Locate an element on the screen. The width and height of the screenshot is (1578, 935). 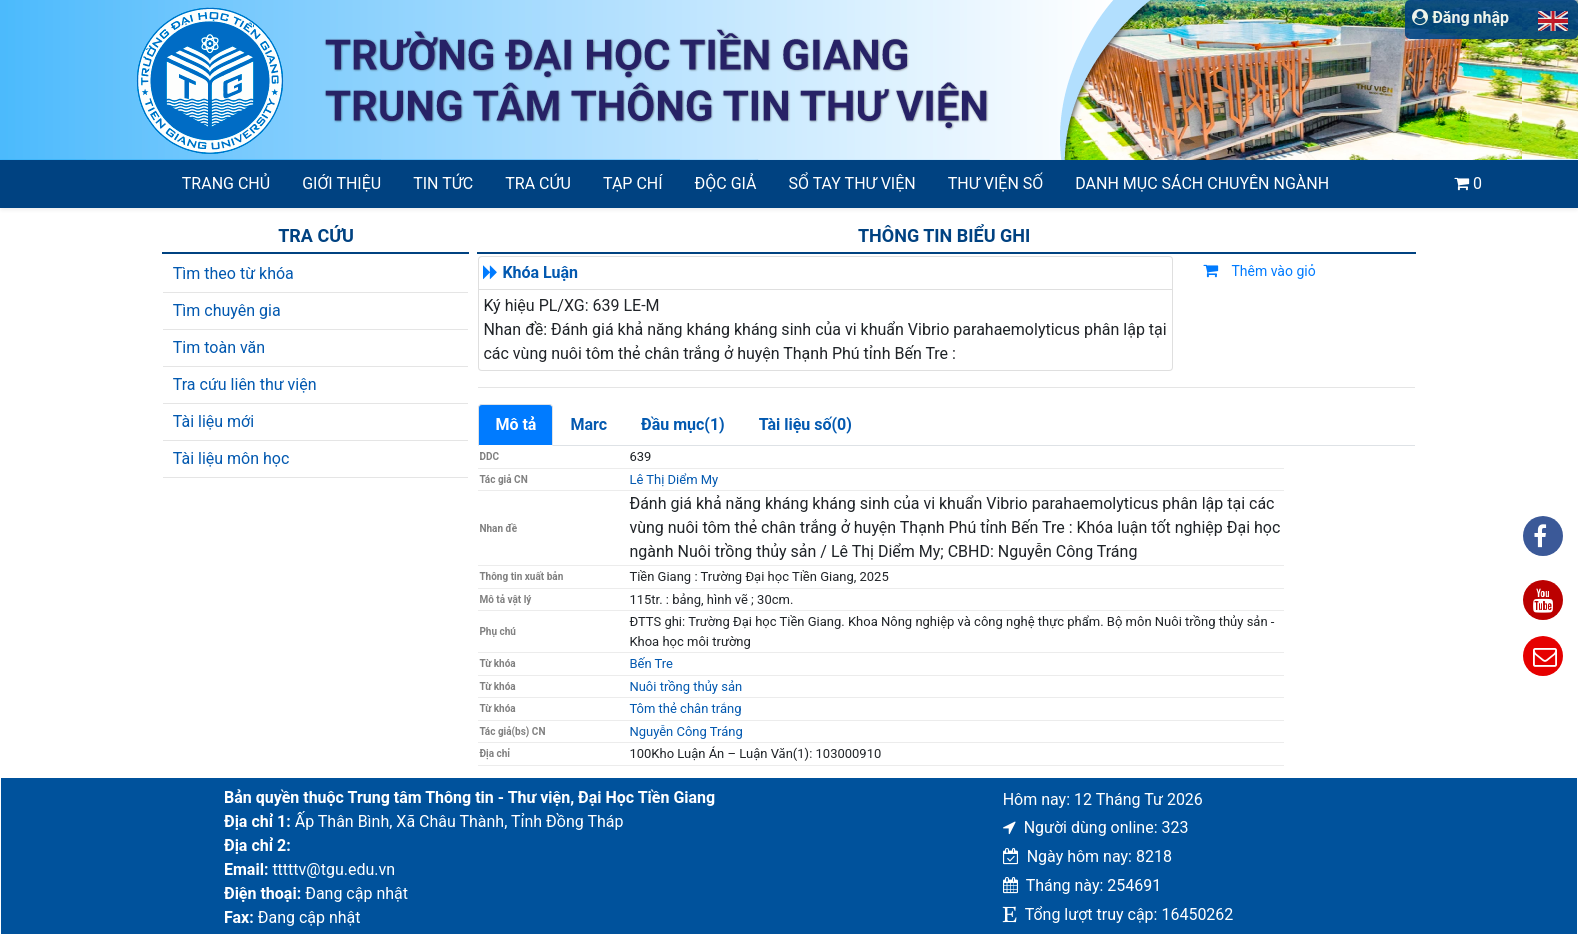
Tin tức is located at coordinates (443, 183).